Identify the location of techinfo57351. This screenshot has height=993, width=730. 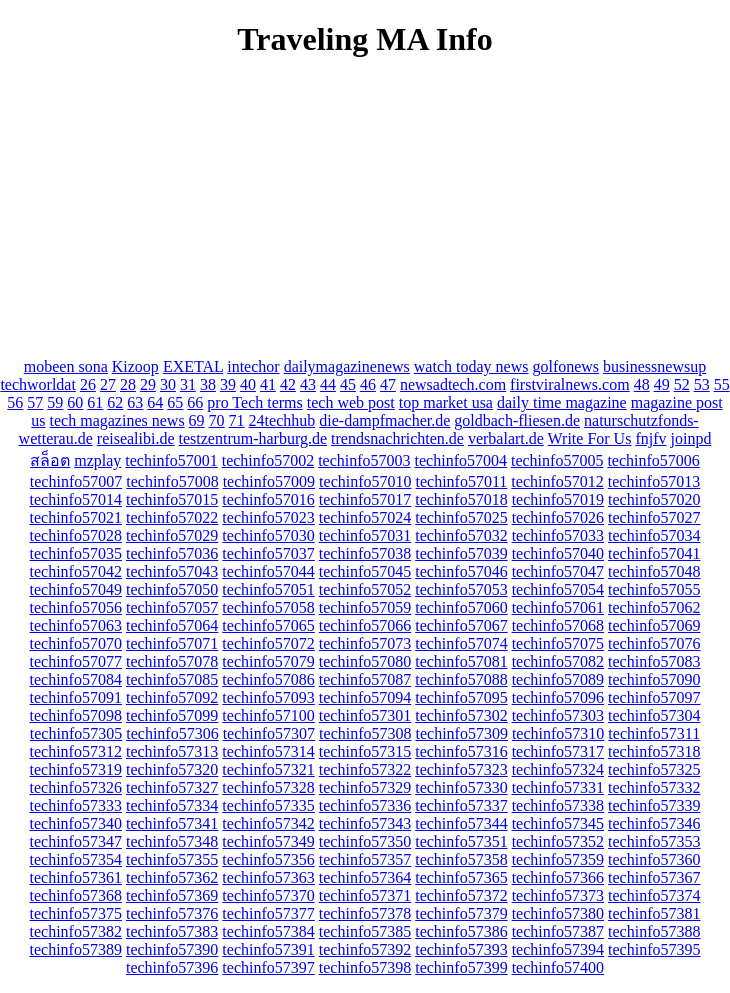
(461, 841).